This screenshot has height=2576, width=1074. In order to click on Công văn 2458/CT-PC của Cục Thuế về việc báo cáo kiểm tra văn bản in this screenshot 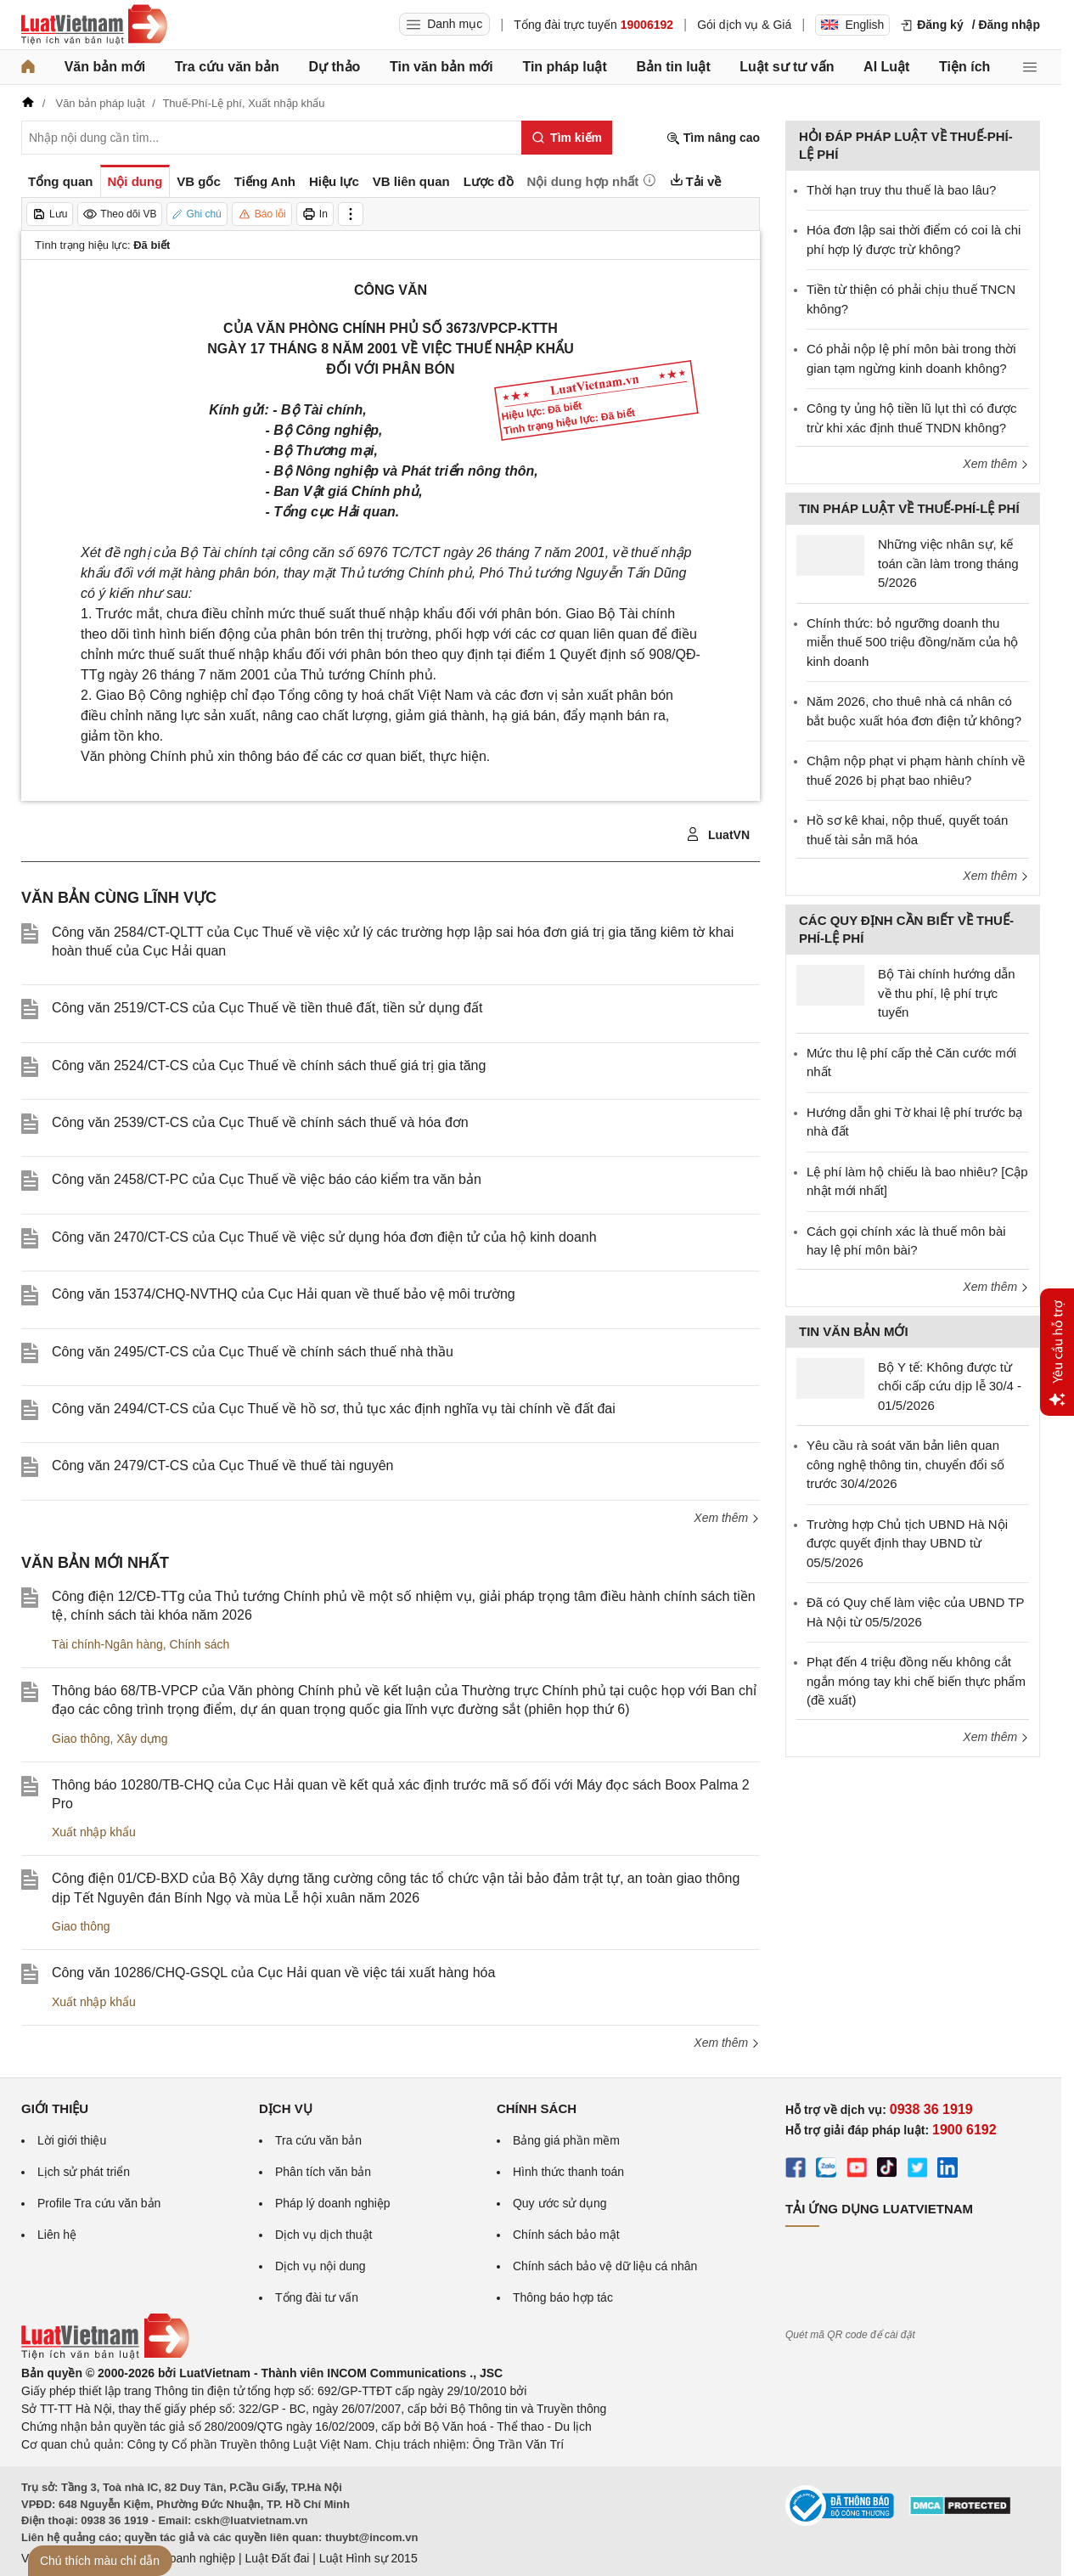, I will do `click(266, 1179)`.